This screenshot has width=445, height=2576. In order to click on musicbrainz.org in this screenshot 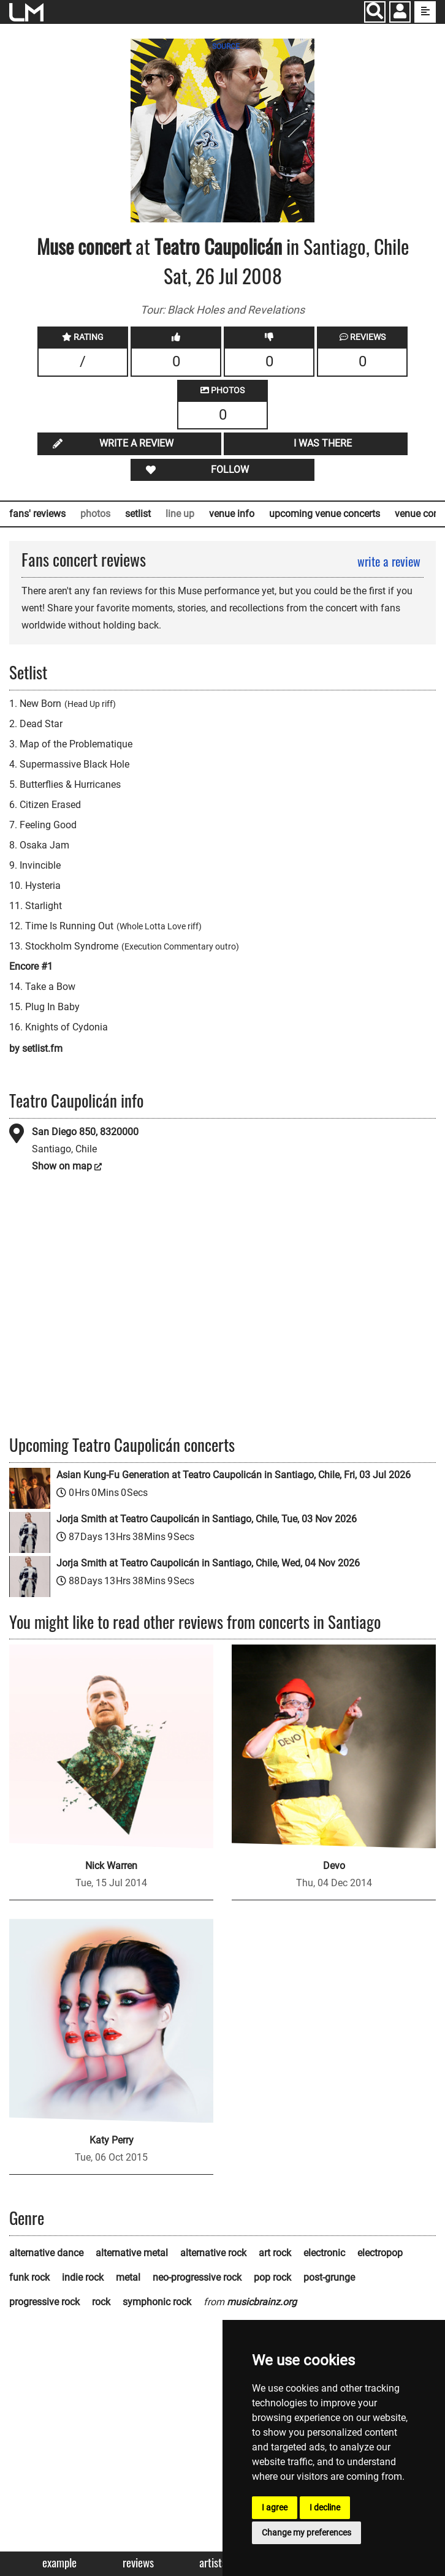, I will do `click(262, 2302)`.